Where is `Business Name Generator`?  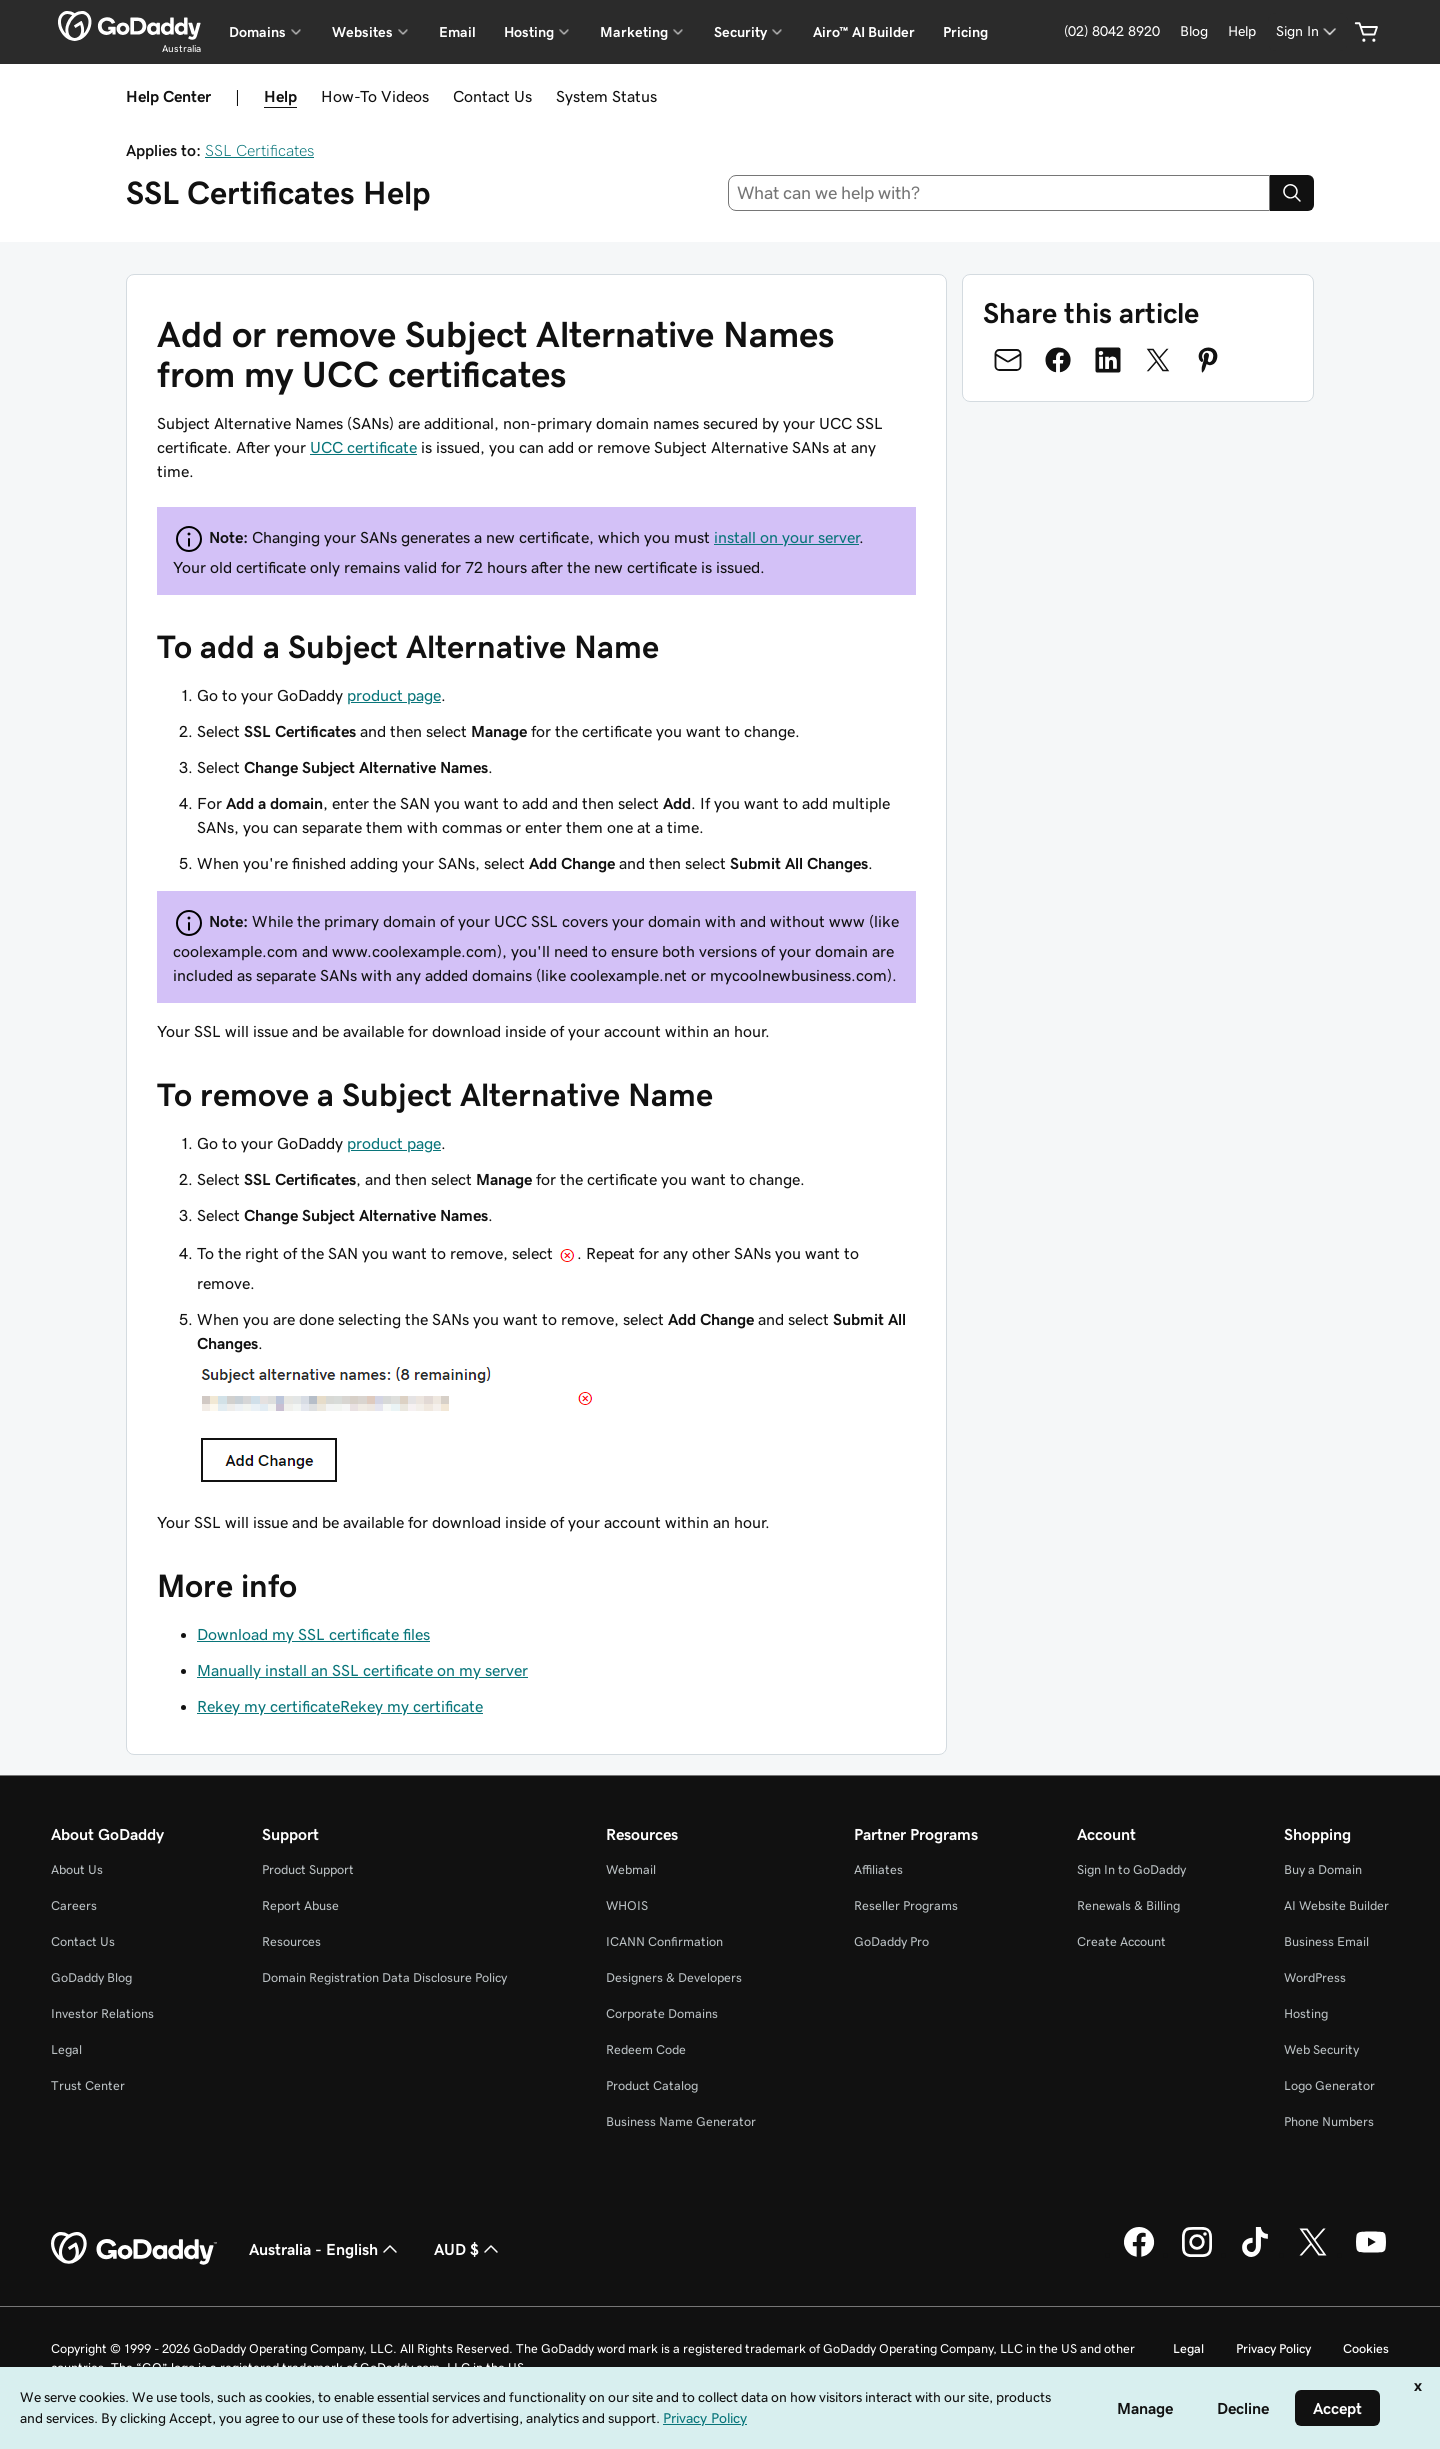 Business Name Generator is located at coordinates (681, 2121).